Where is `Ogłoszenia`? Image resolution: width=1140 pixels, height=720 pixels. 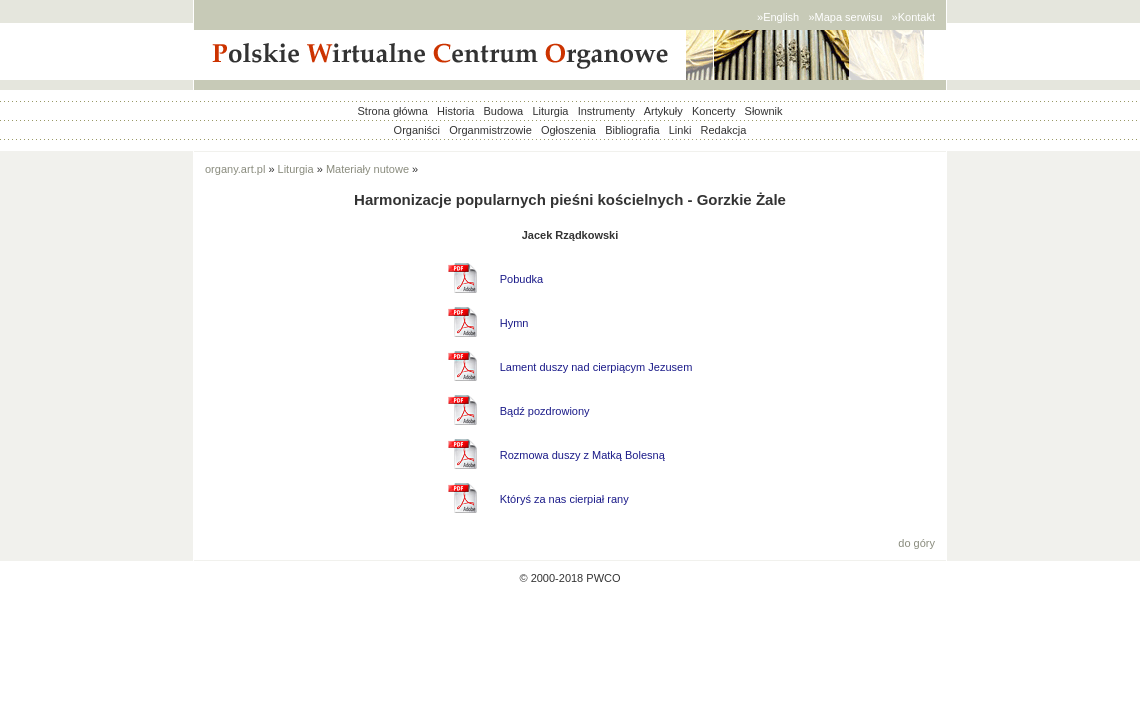
Ogłoszenia is located at coordinates (568, 130).